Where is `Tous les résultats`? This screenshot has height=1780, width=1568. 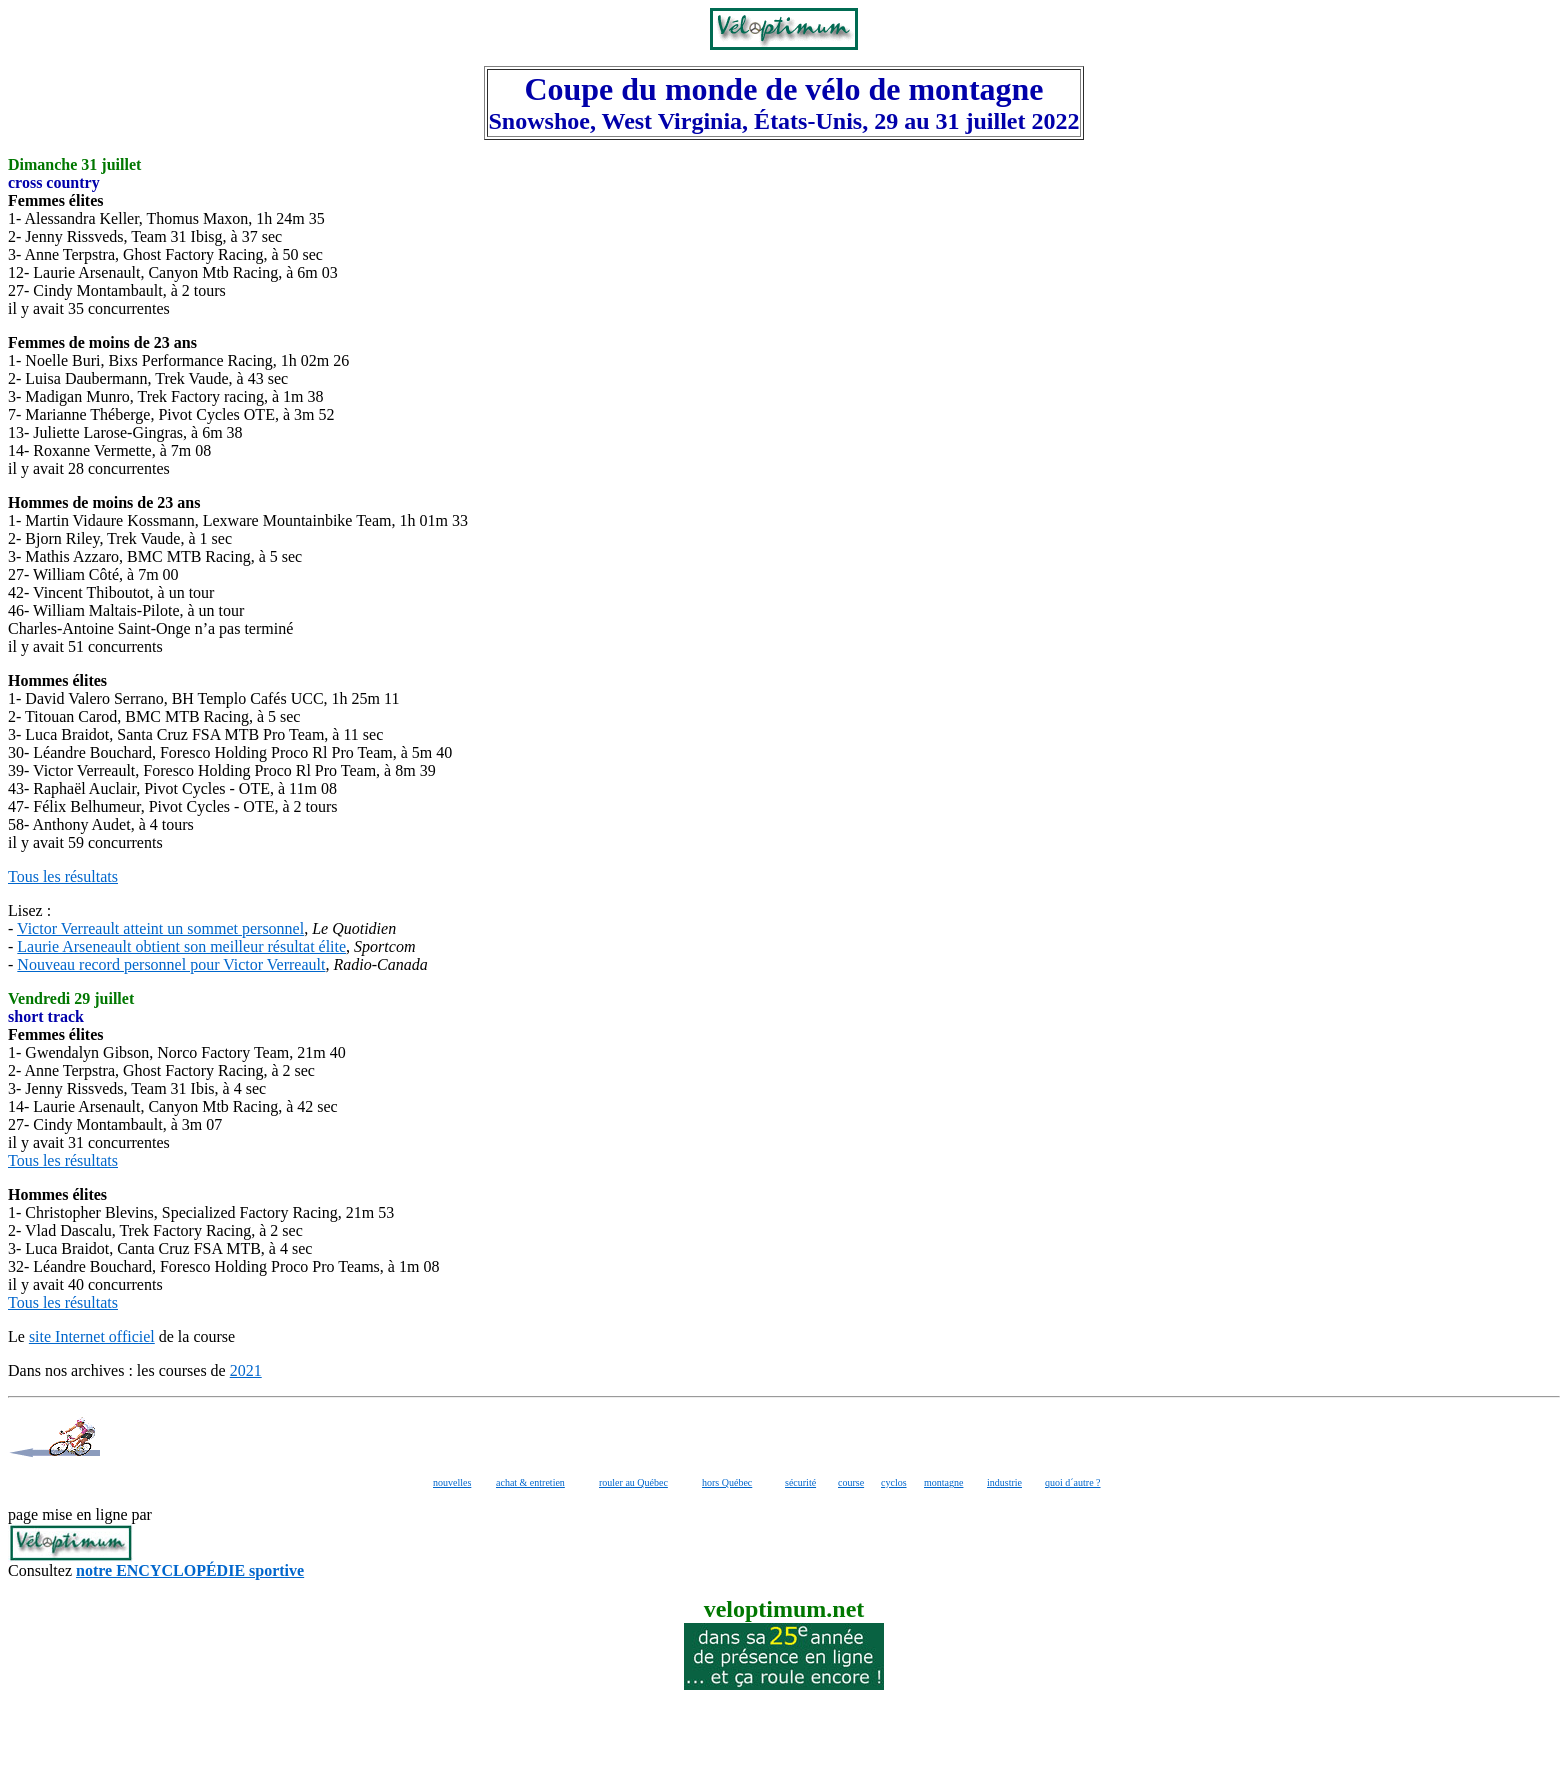 Tous les résultats is located at coordinates (63, 876).